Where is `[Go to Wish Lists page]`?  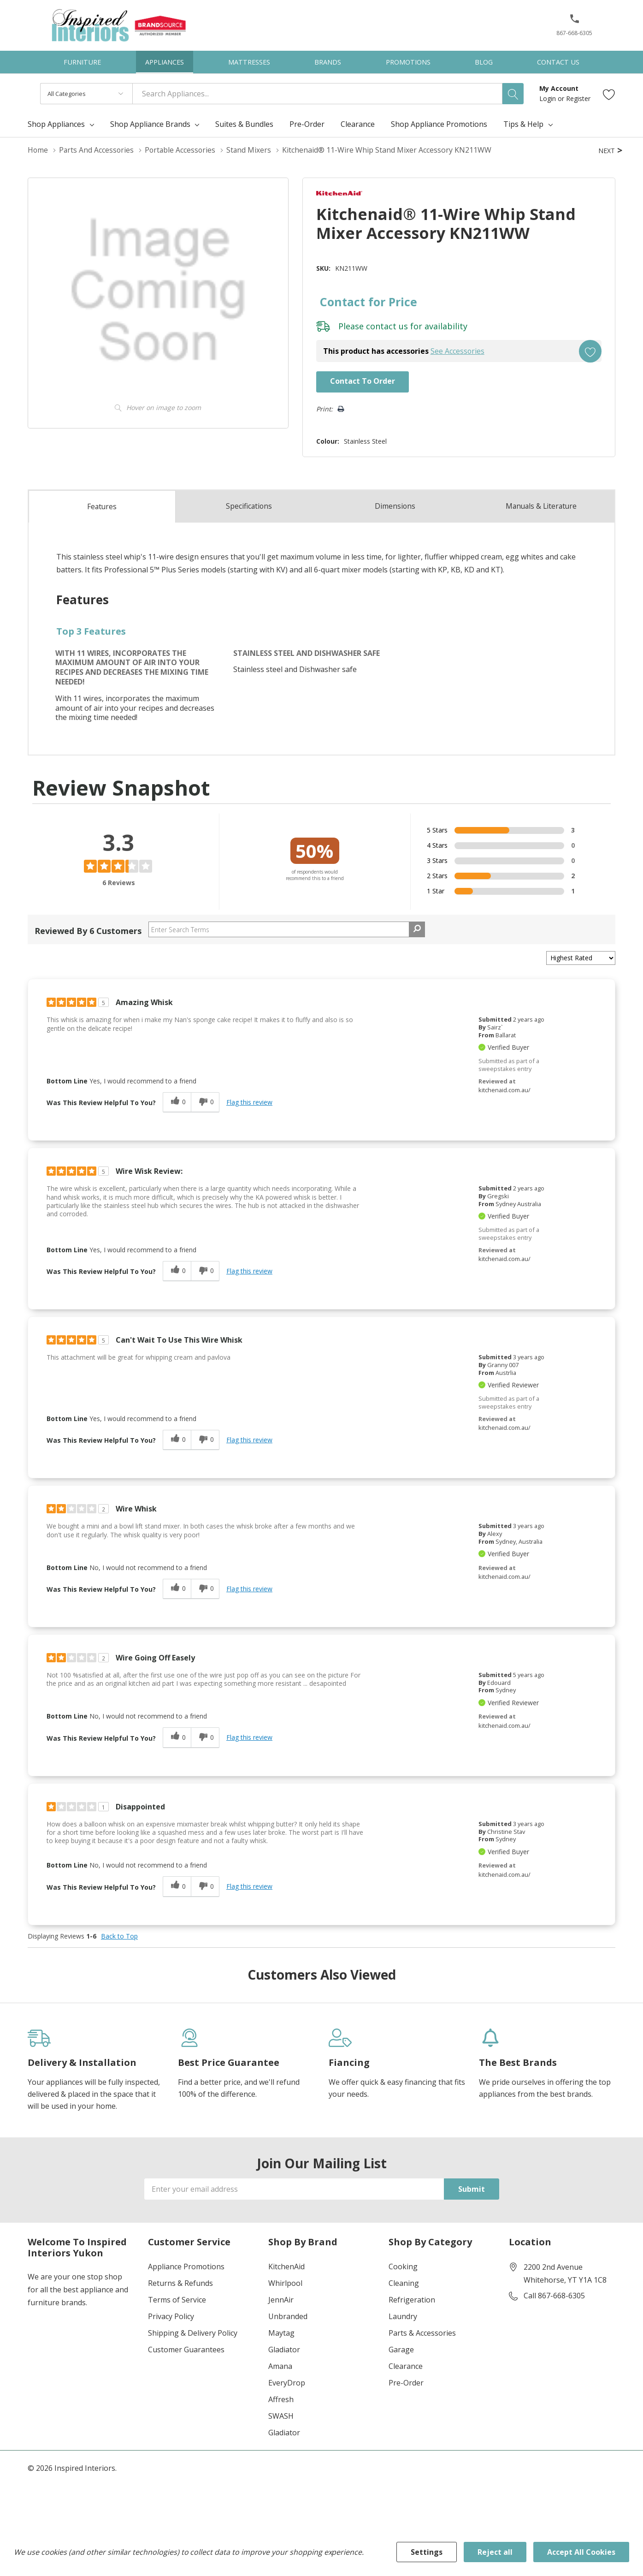
[Go to Wish Lists page] is located at coordinates (609, 94).